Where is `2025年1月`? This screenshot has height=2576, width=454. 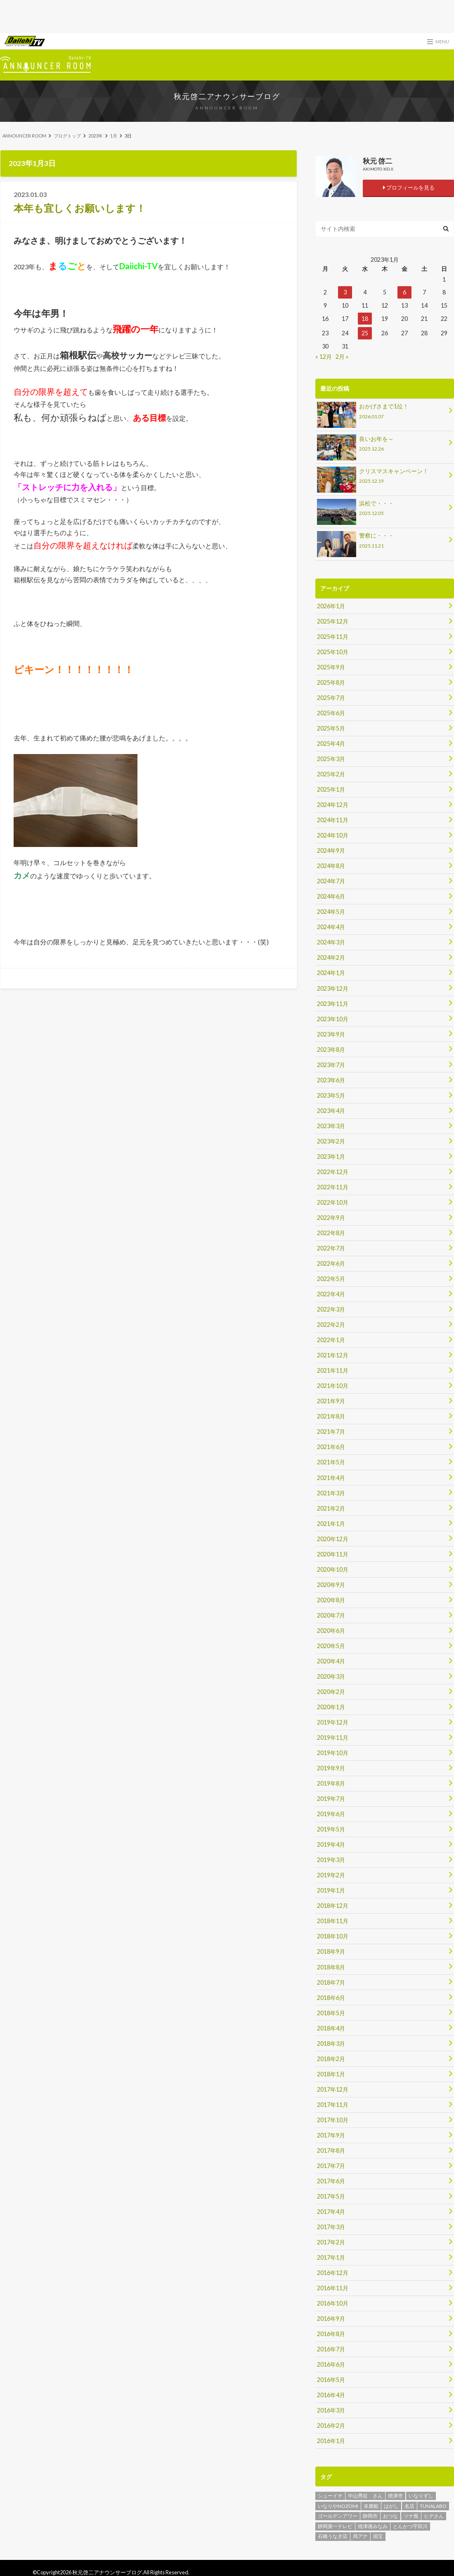 2025年1月 is located at coordinates (331, 788).